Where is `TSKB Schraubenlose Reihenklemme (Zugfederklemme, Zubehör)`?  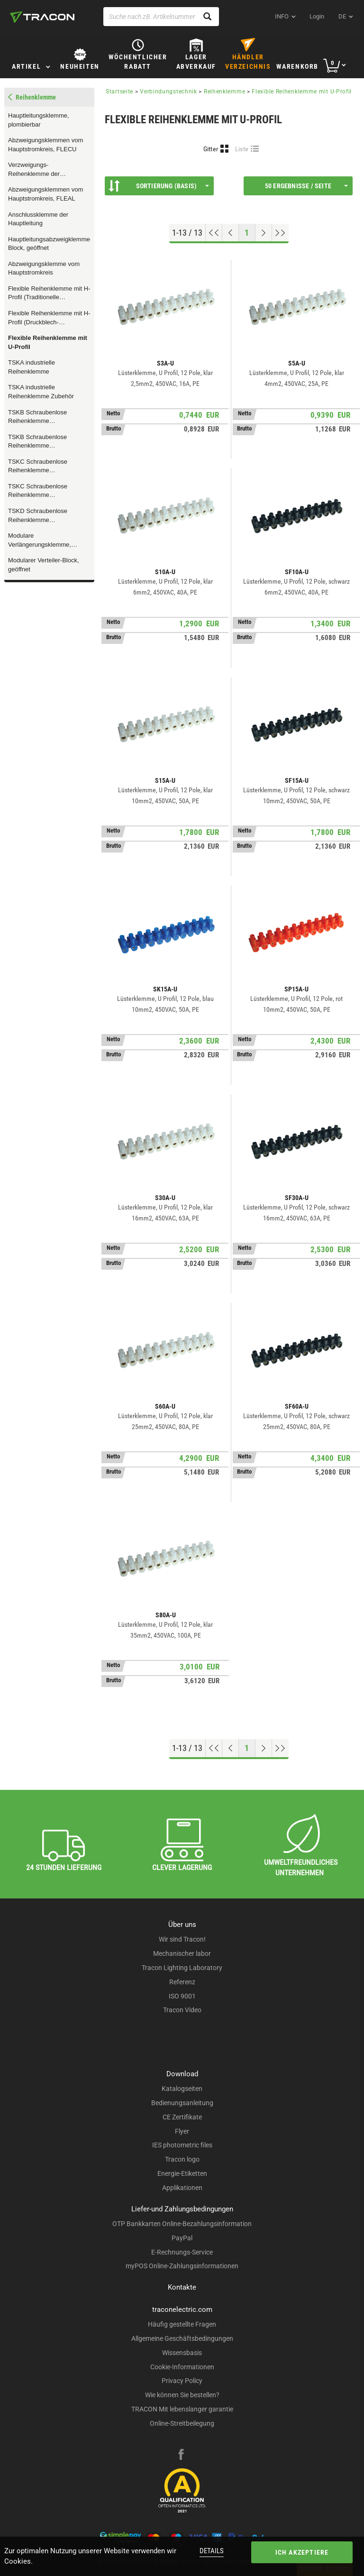 TSKB Schraubenlose Reihenklemme (Zugfederklemme, Zubehör) is located at coordinates (46, 417).